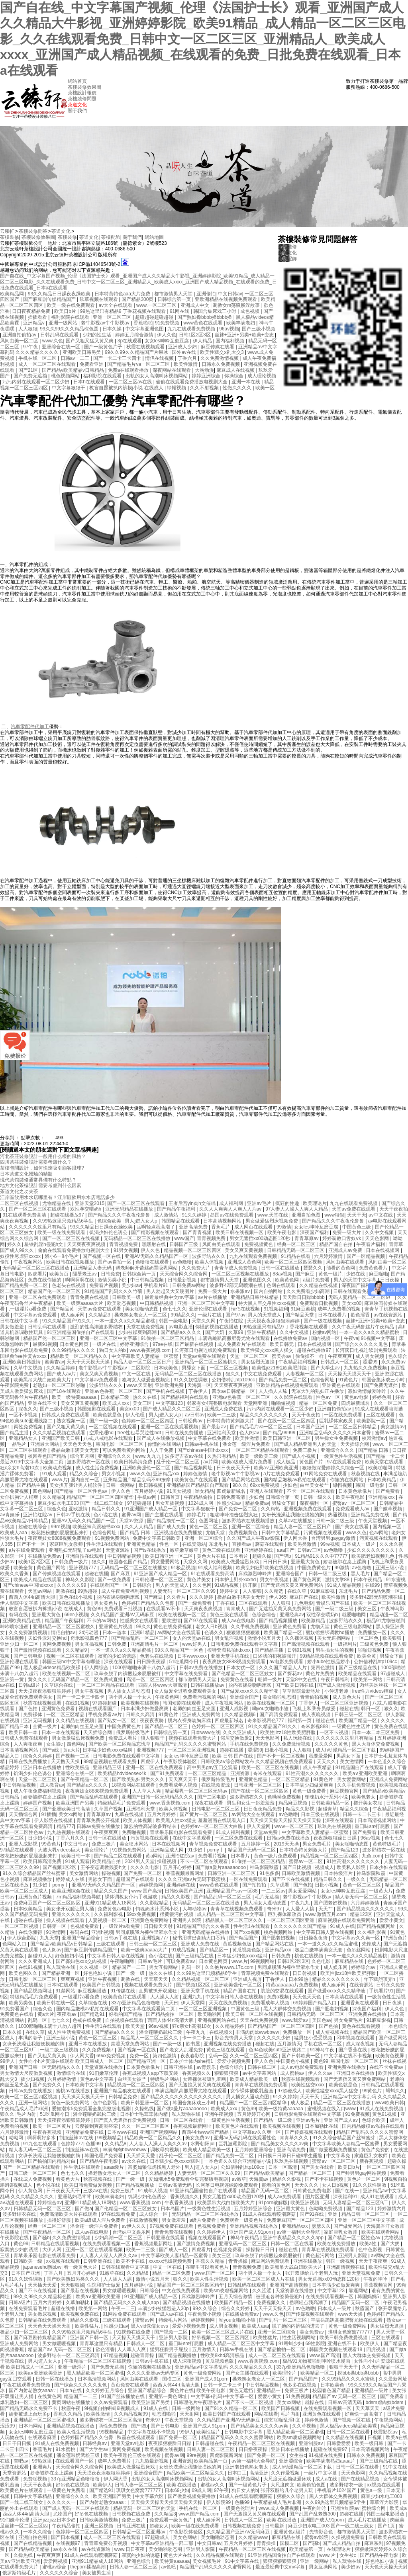  I want to click on 国产午夜精品一区二区, so click(85, 1779).